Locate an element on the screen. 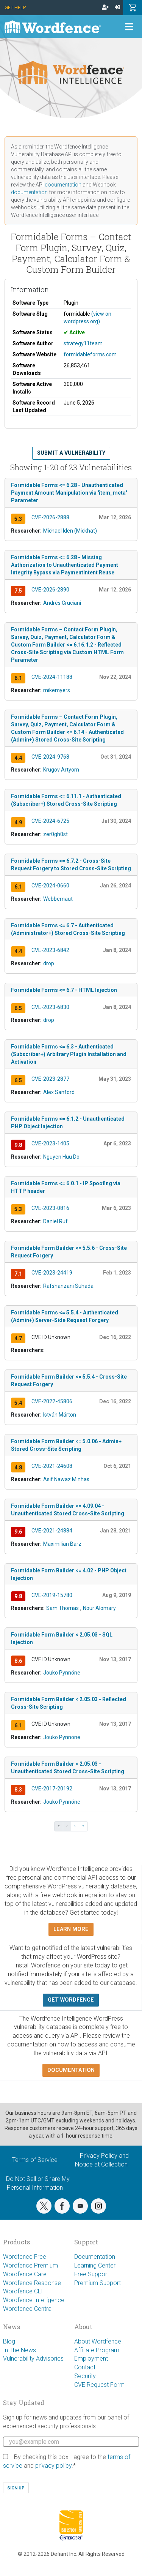 This screenshot has width=142, height=2576. privacy policy is located at coordinates (53, 2465).